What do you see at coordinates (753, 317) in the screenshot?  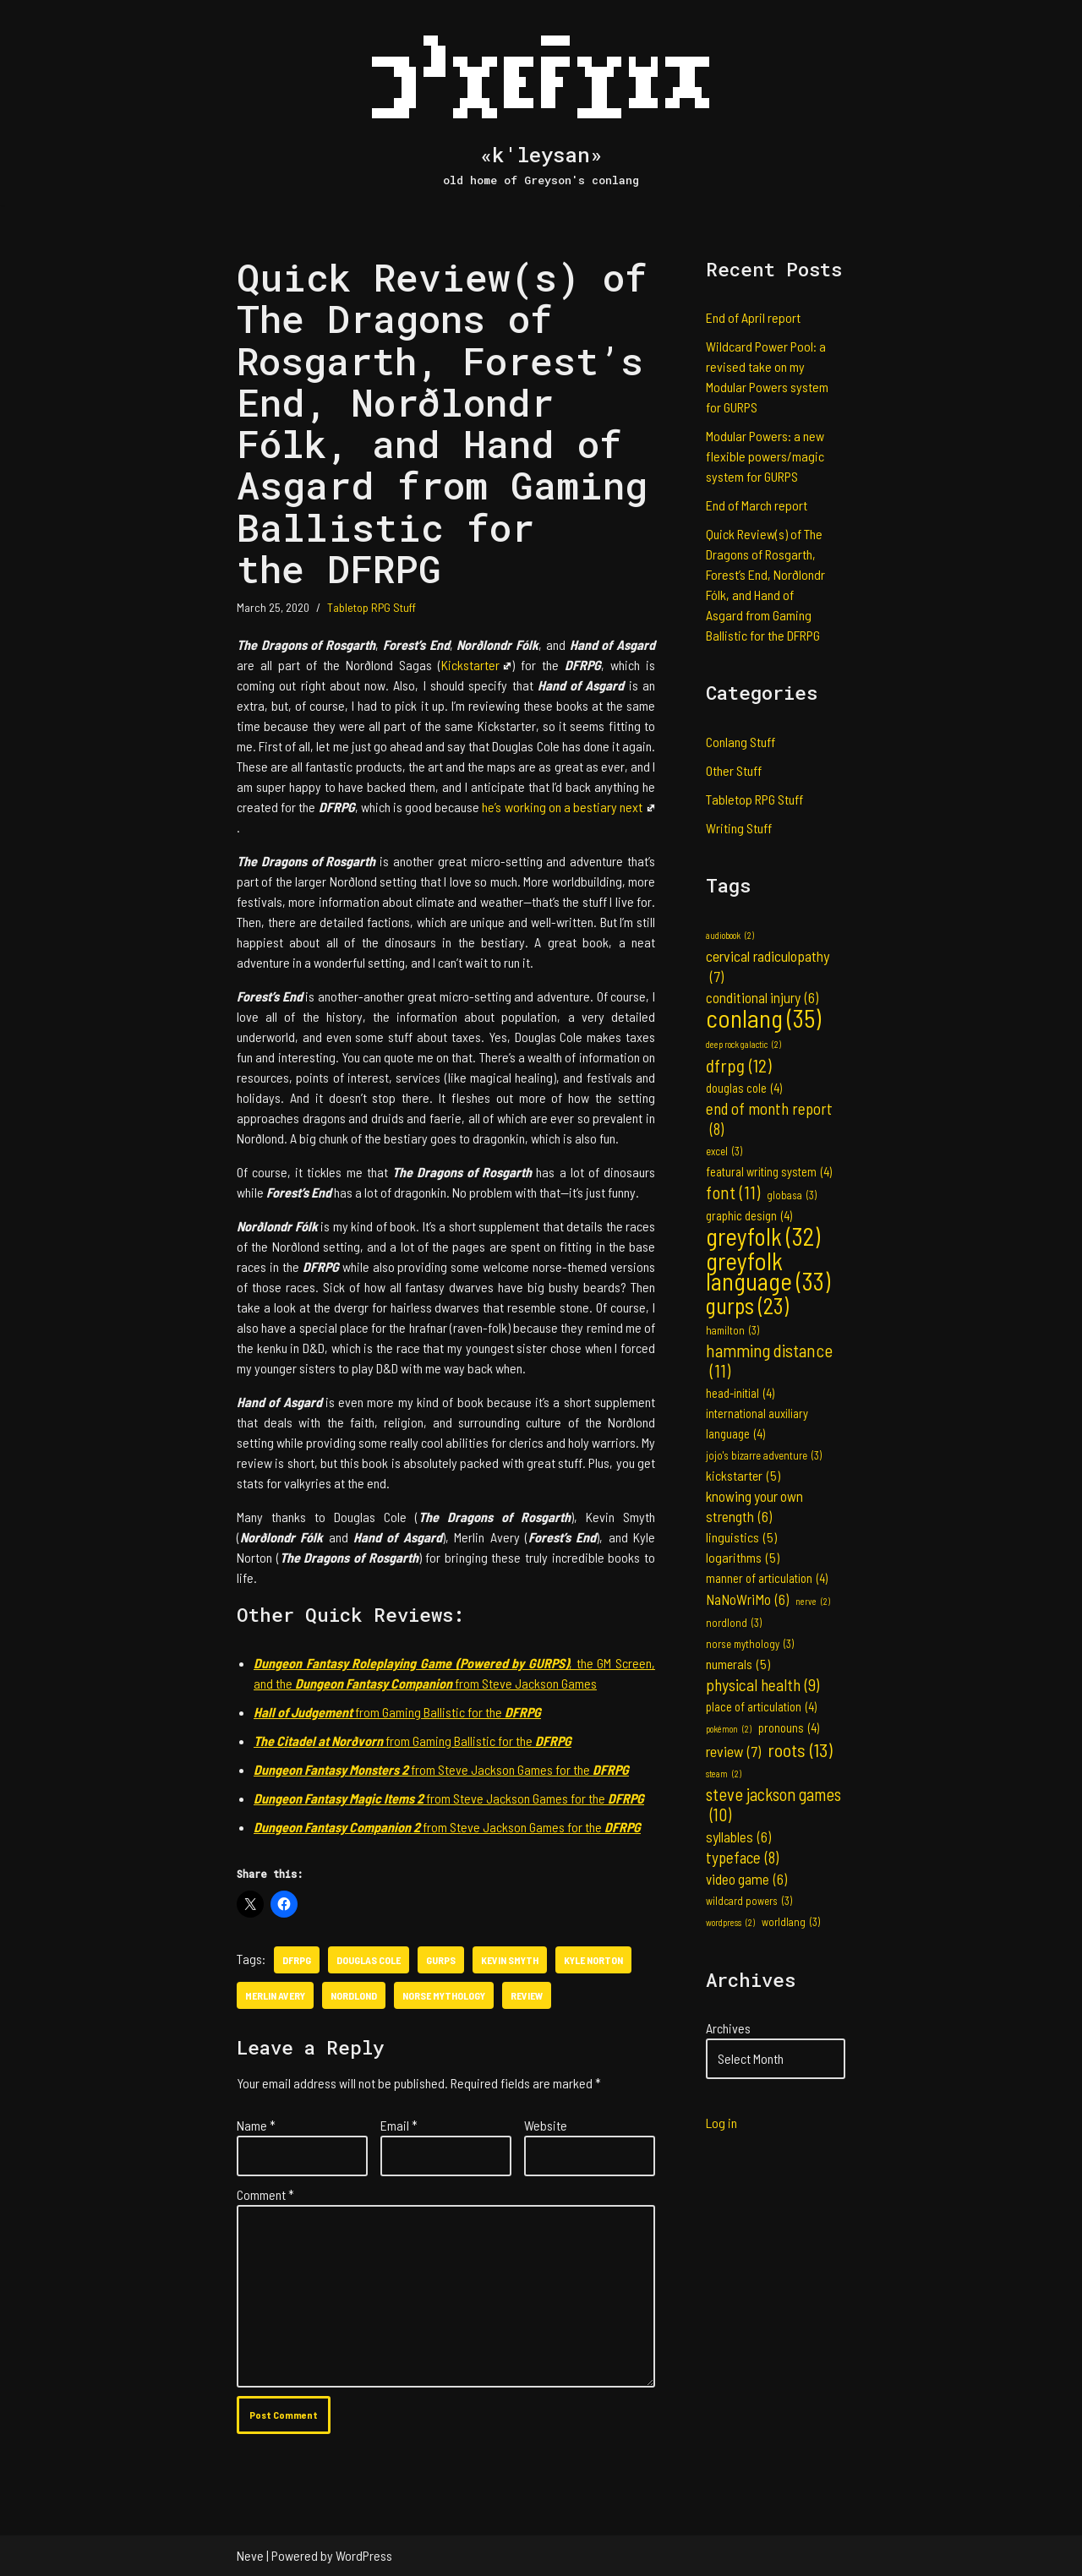 I see `End of April report` at bounding box center [753, 317].